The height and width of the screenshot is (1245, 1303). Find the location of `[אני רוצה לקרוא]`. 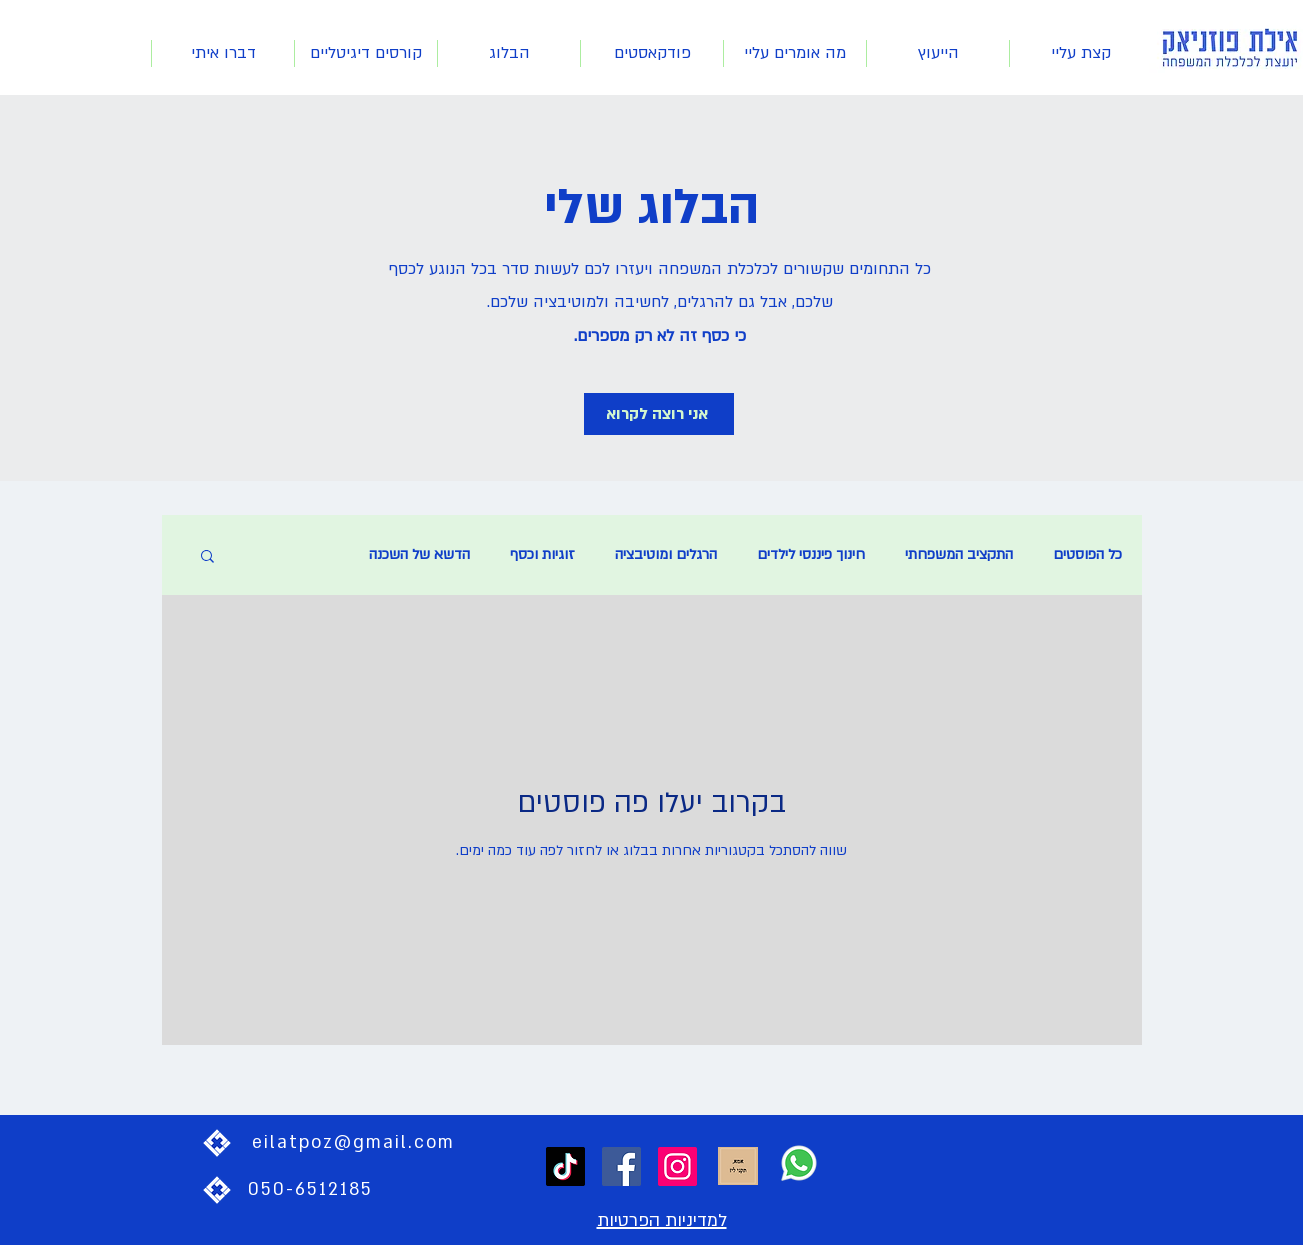

[אני רוצה לקרוא] is located at coordinates (659, 414).